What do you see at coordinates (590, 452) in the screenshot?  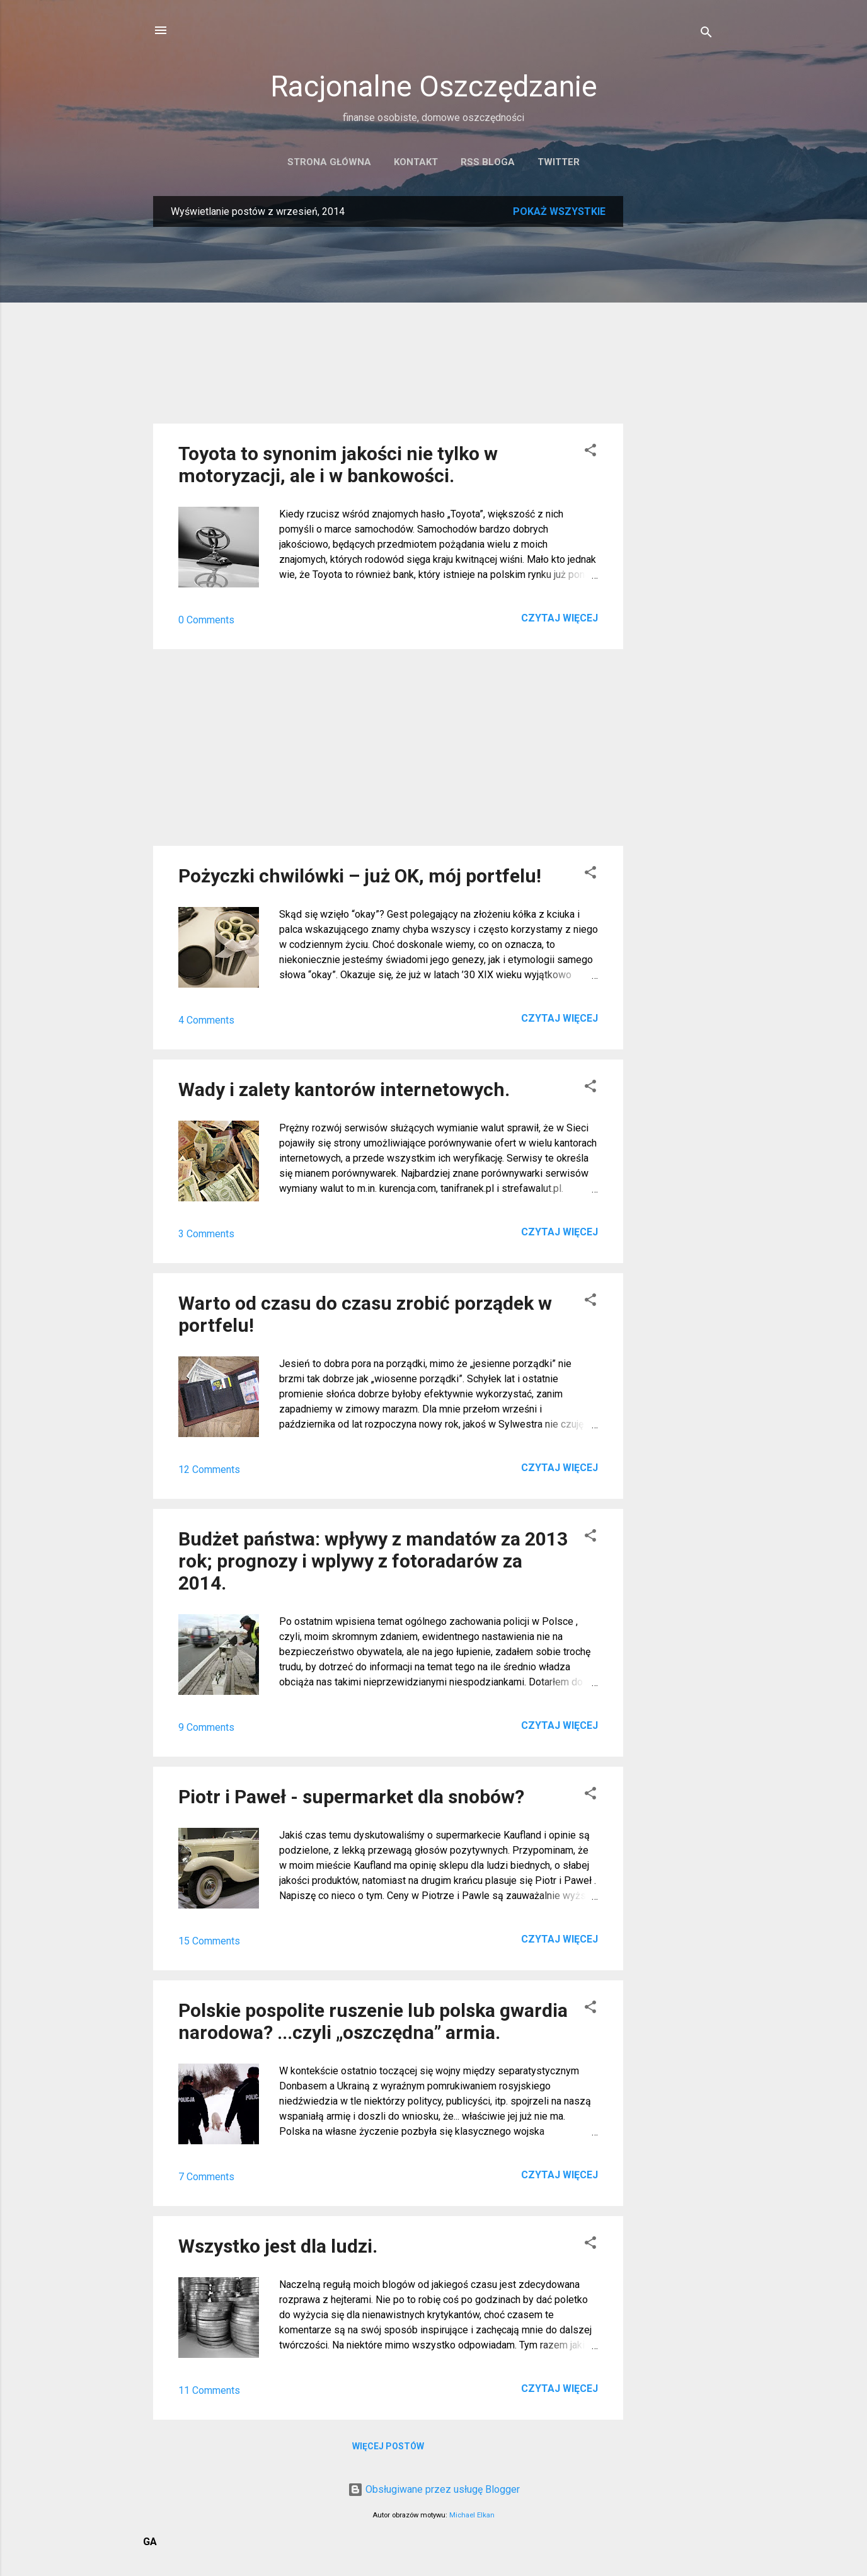 I see `[button]` at bounding box center [590, 452].